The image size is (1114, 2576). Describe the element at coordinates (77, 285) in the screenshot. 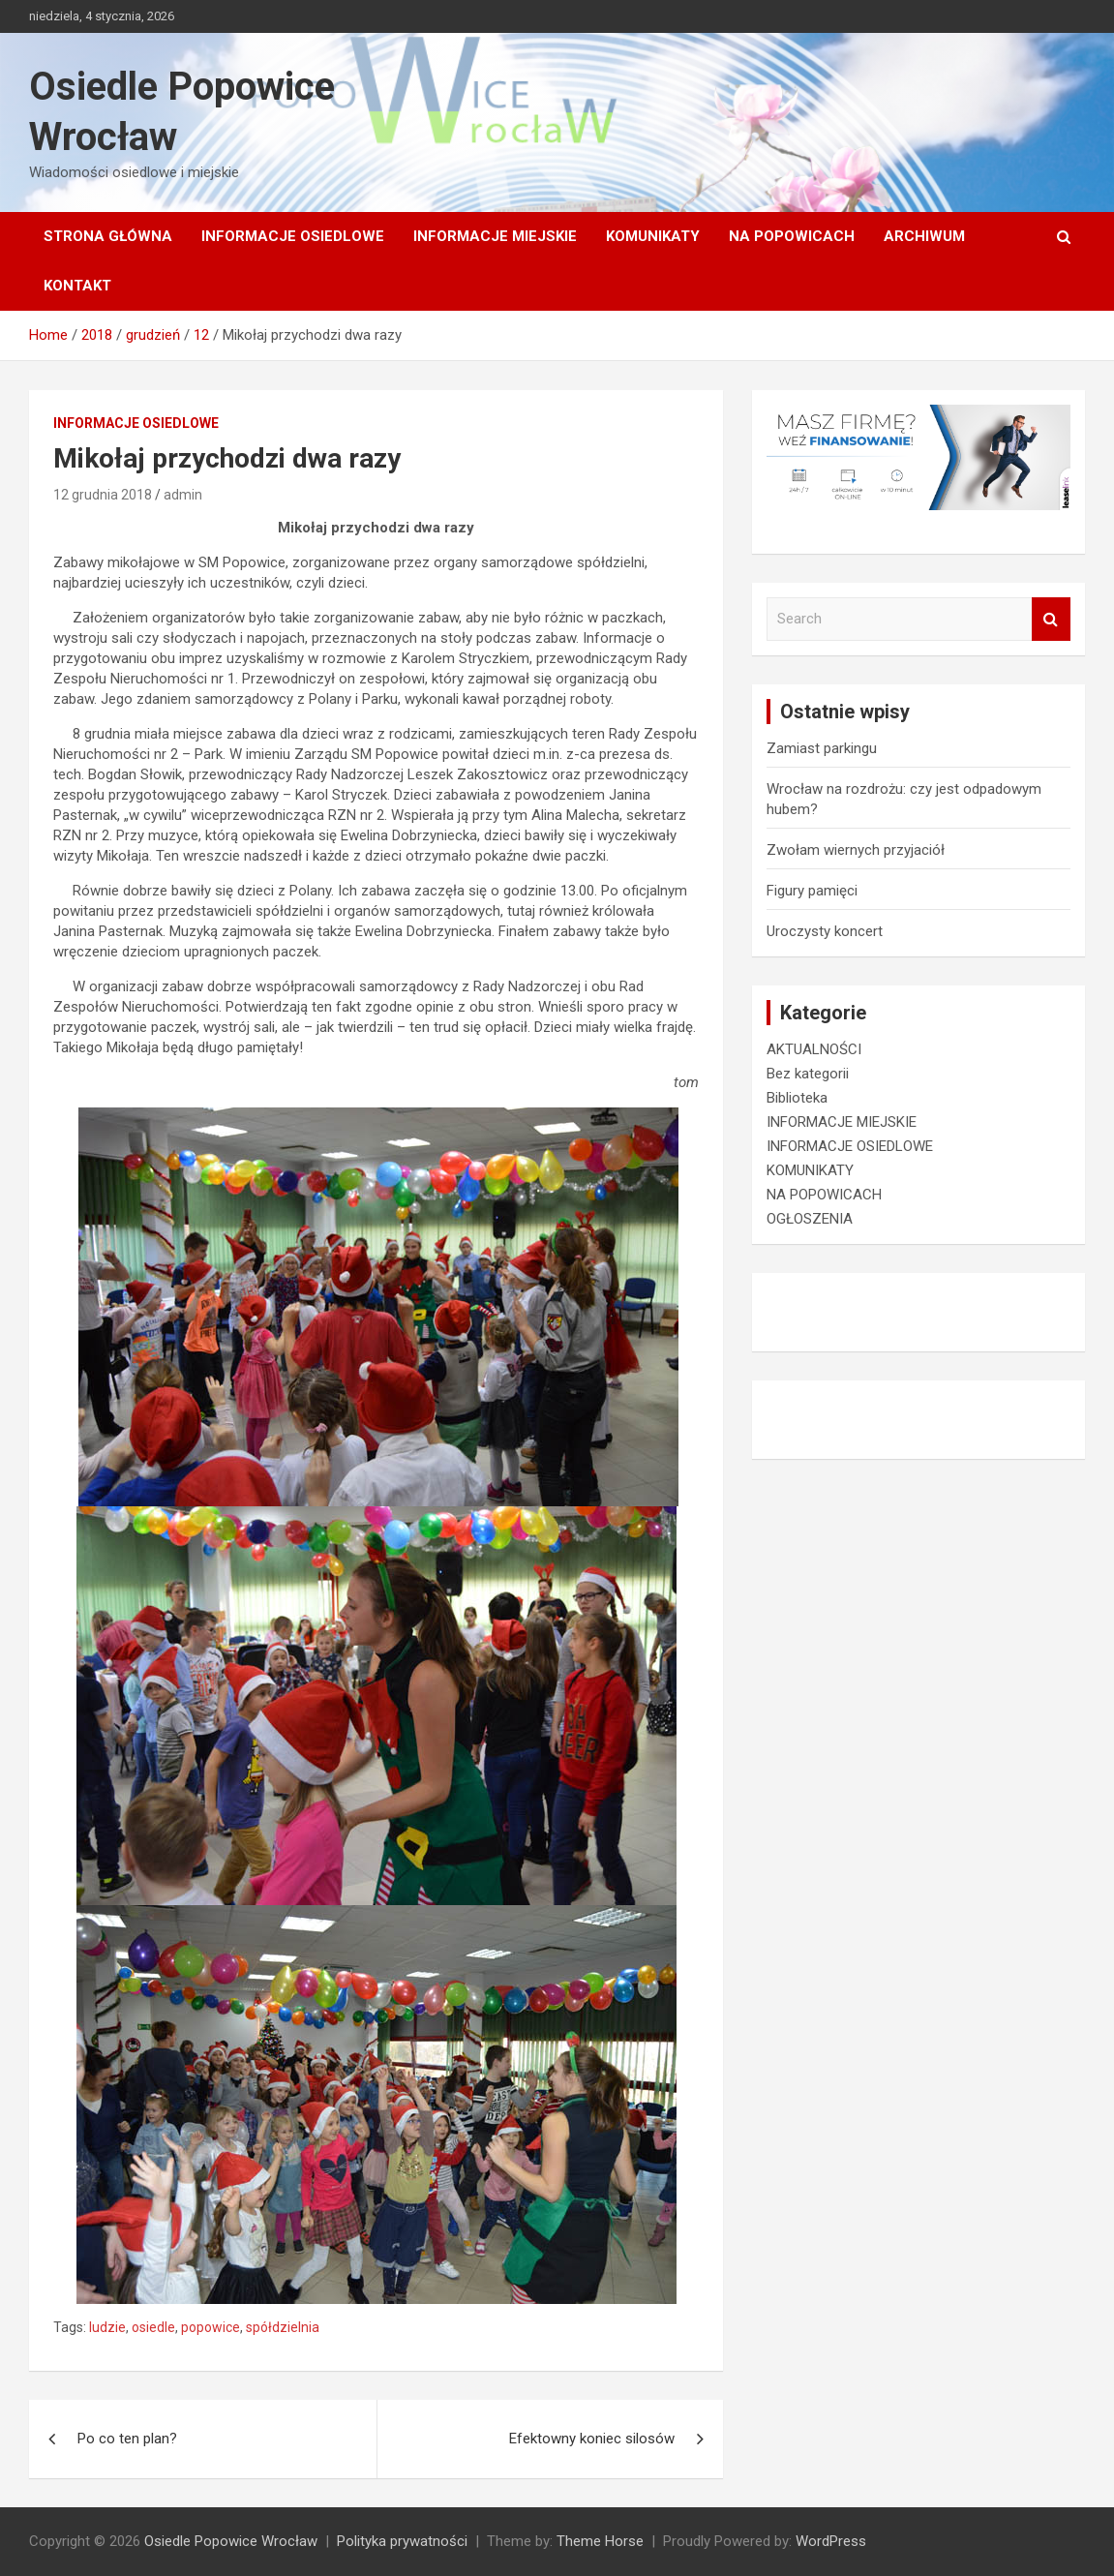

I see `Kontakt` at that location.